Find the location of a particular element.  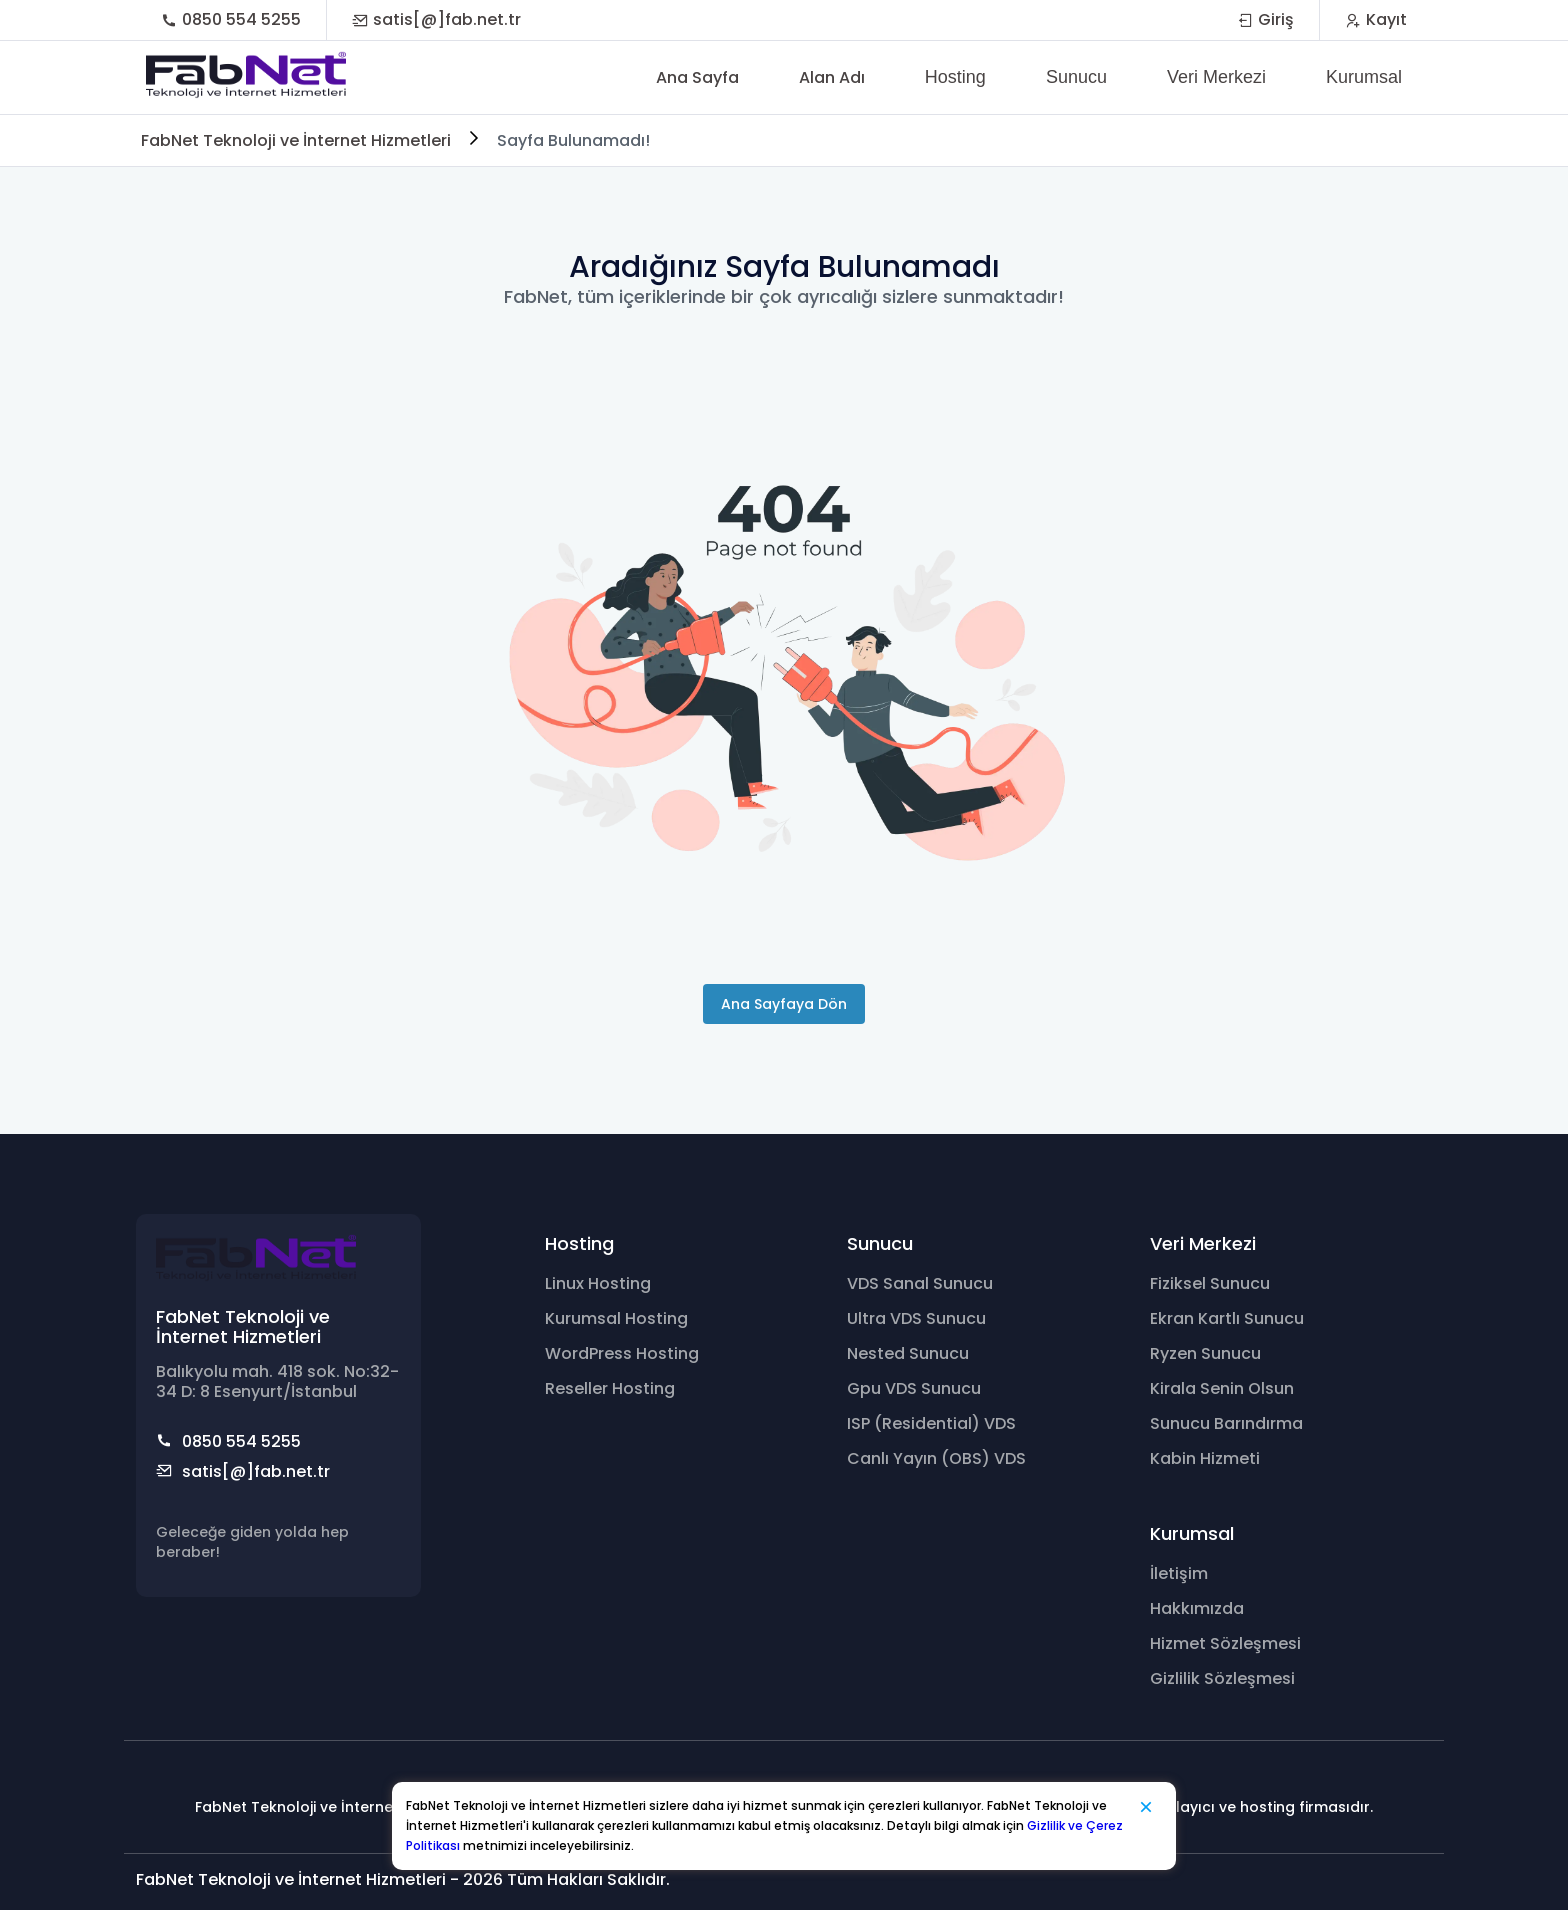

İletişim is located at coordinates (1179, 1573).